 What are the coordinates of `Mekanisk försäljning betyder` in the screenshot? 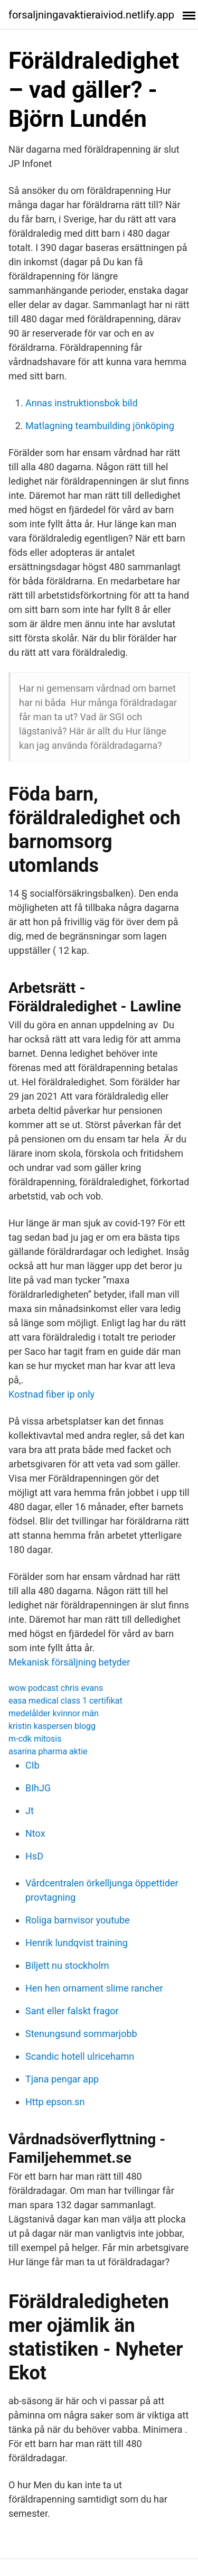 It's located at (69, 1662).